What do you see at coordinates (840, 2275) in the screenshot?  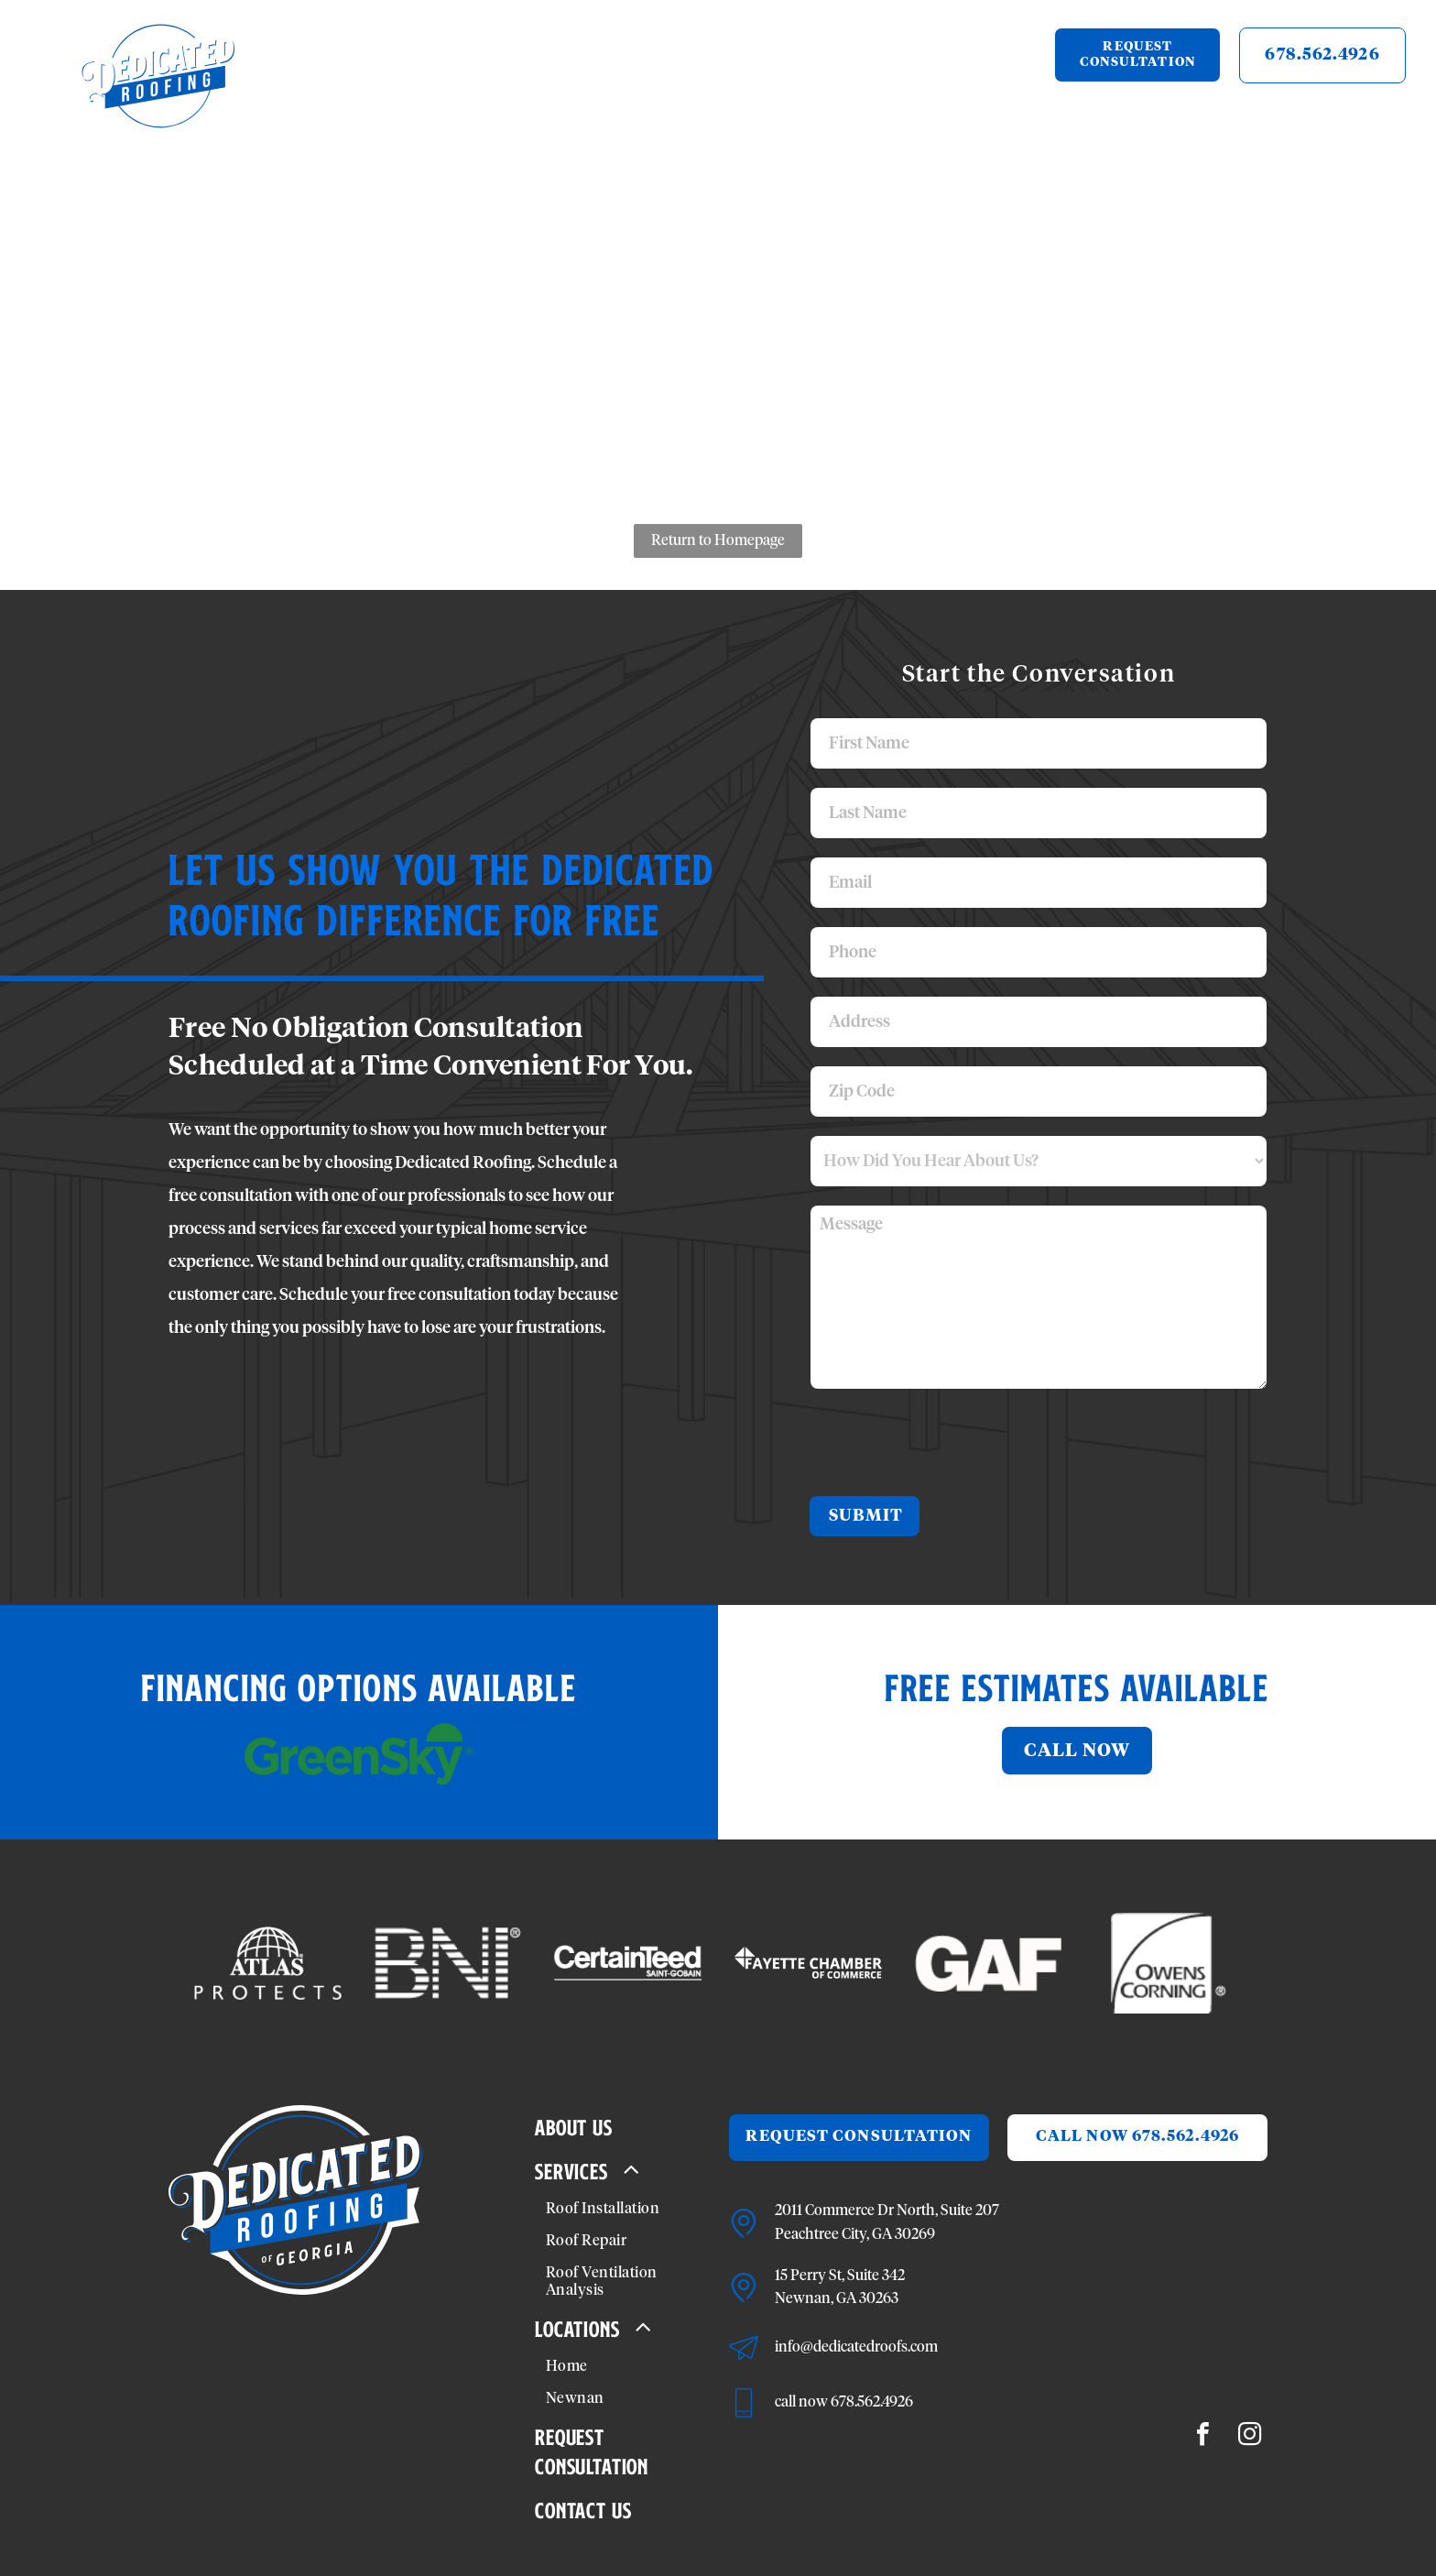 I see `15 Perry St, Suite 342` at bounding box center [840, 2275].